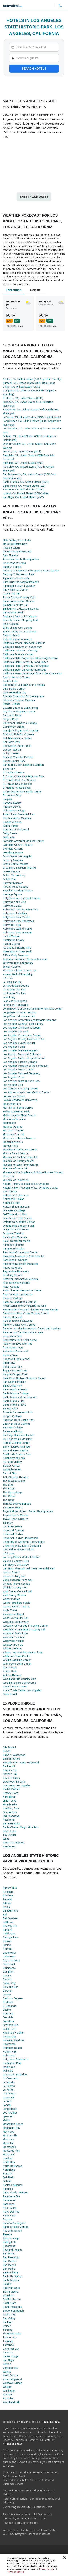 This screenshot has width=68, height=2576. What do you see at coordinates (14, 2518) in the screenshot?
I see `Hotels by State` at bounding box center [14, 2518].